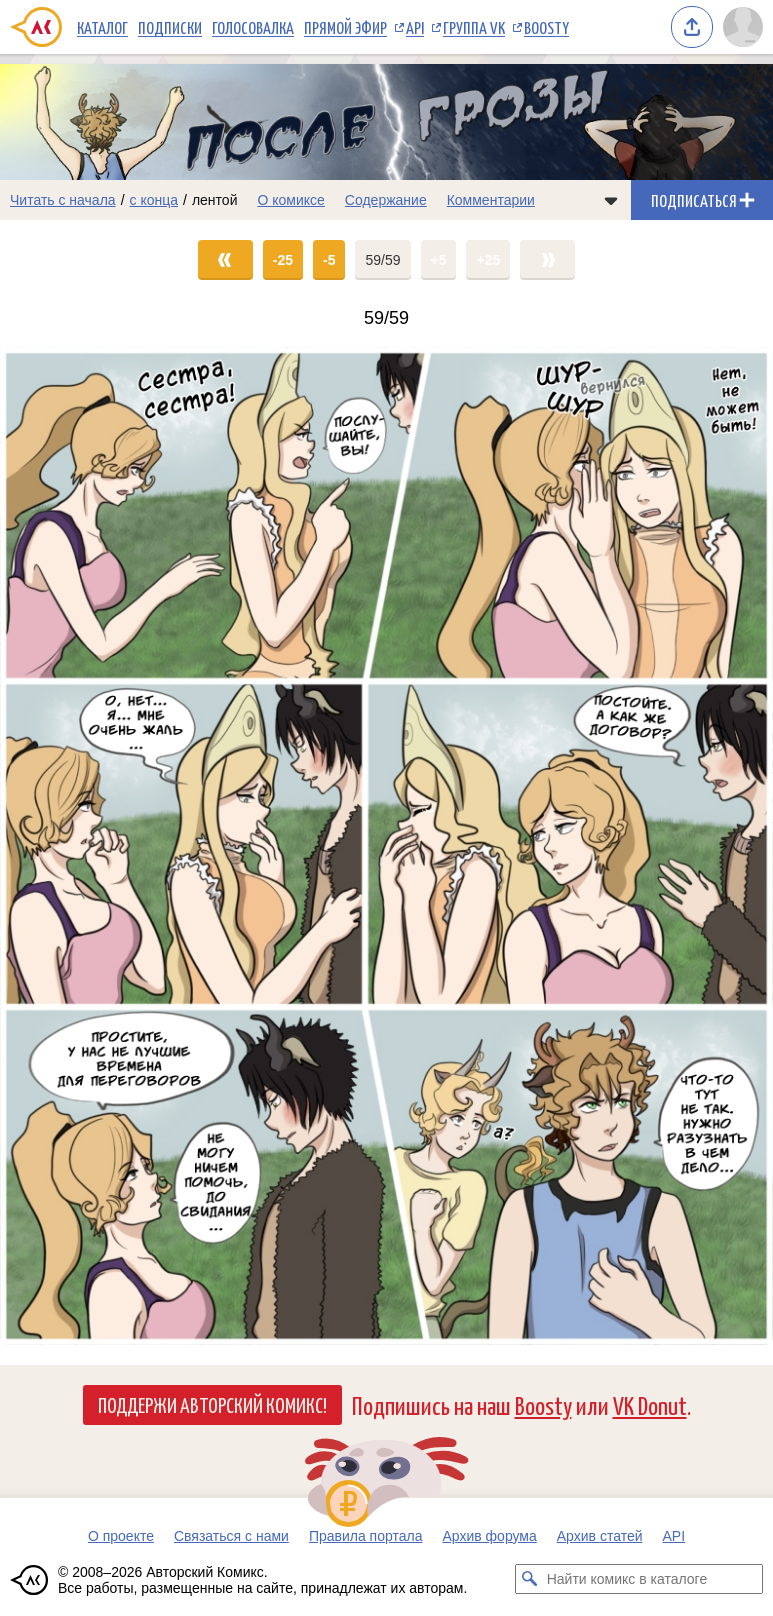 Image resolution: width=773 pixels, height=1616 pixels. What do you see at coordinates (530, 1579) in the screenshot?
I see `[Искать комикс в каталоге]` at bounding box center [530, 1579].